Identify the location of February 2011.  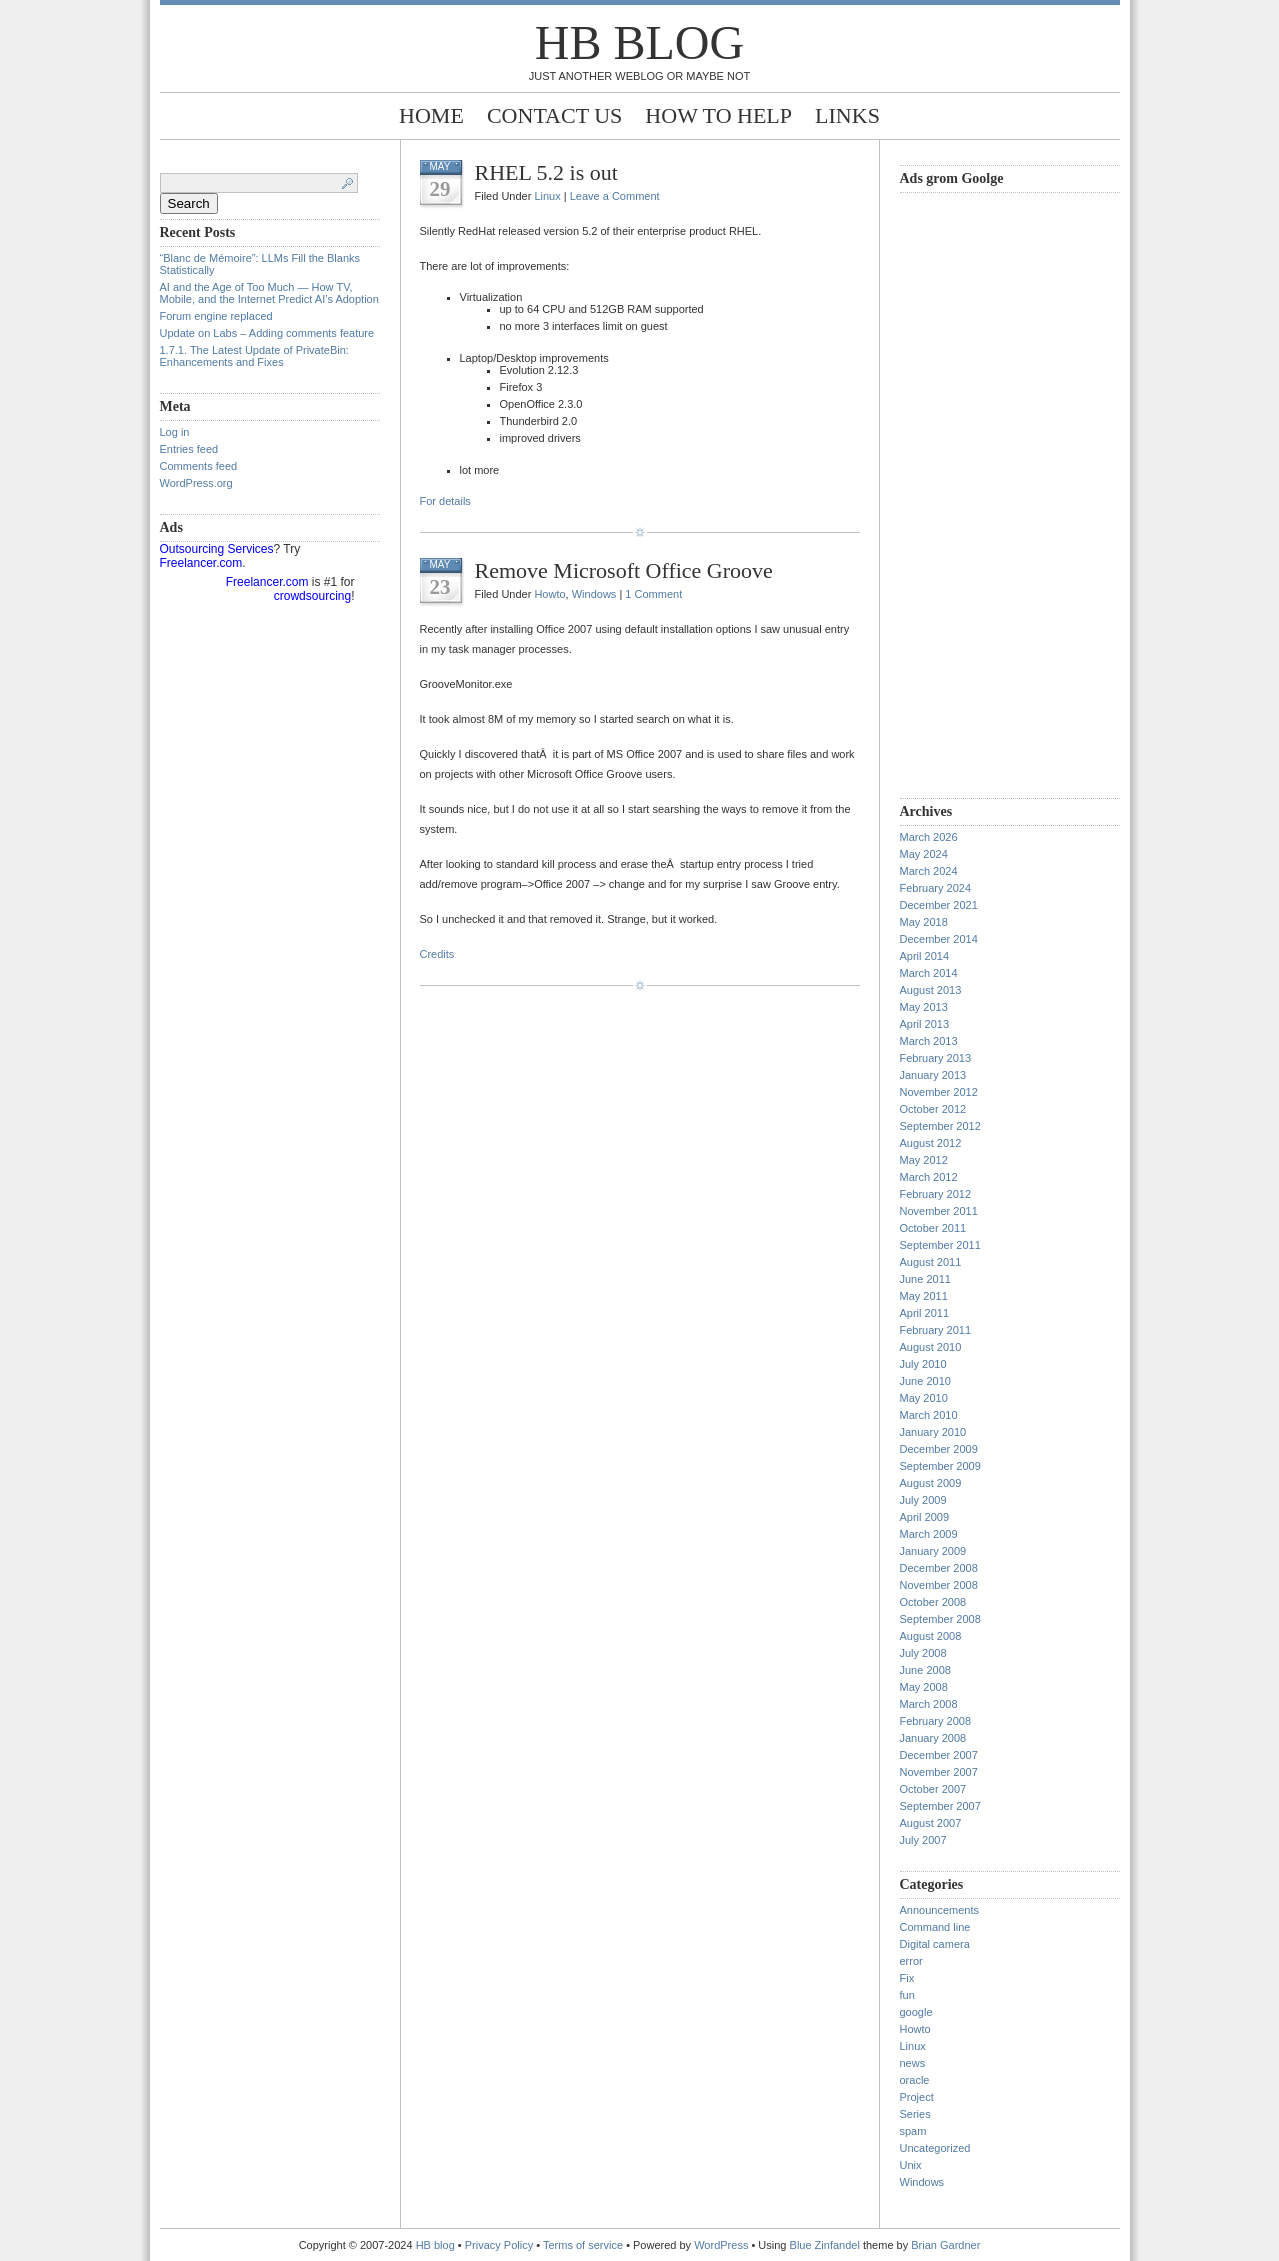
(936, 1330).